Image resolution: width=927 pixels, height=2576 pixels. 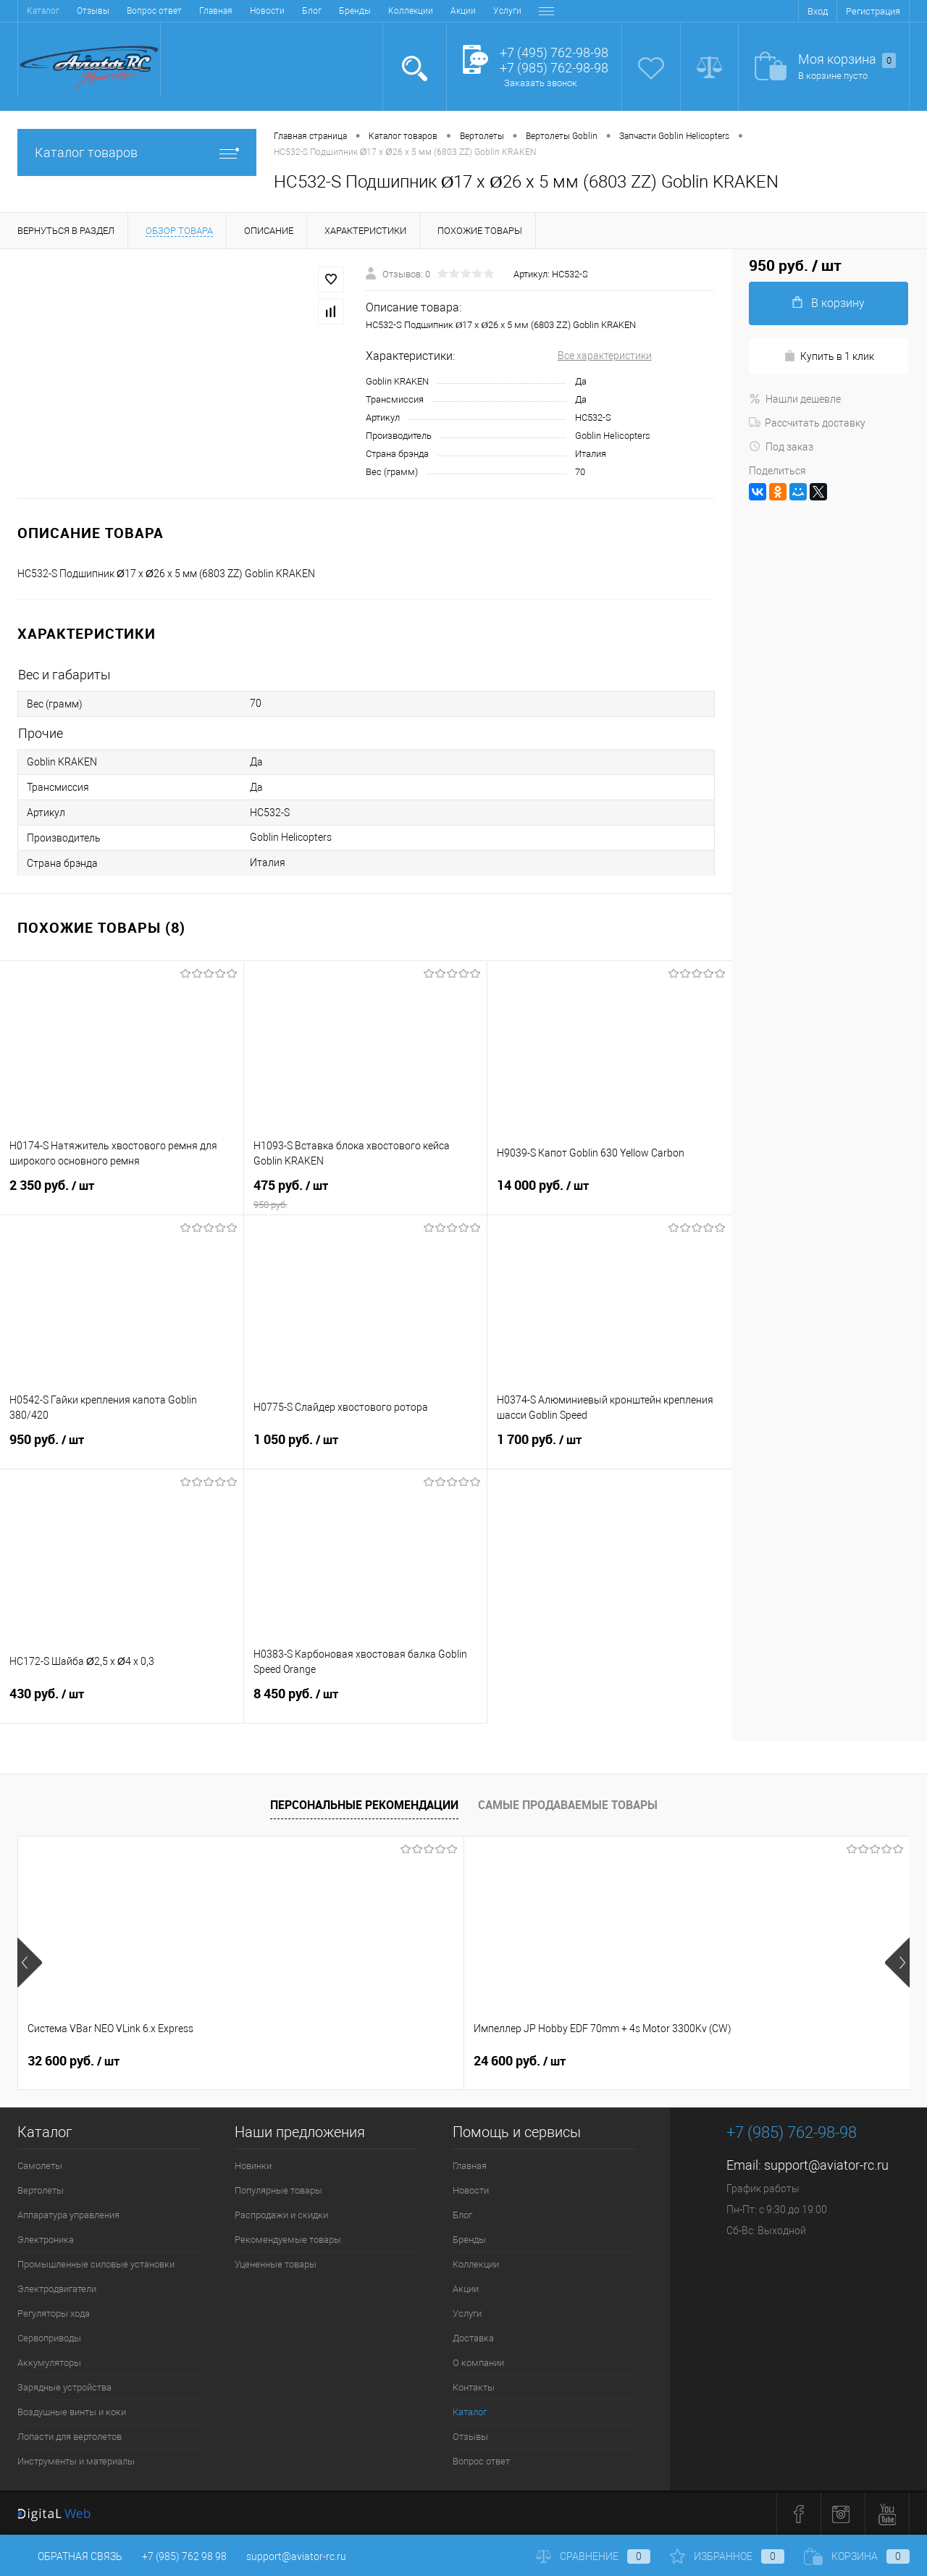 I want to click on Новинки, so click(x=253, y=2165).